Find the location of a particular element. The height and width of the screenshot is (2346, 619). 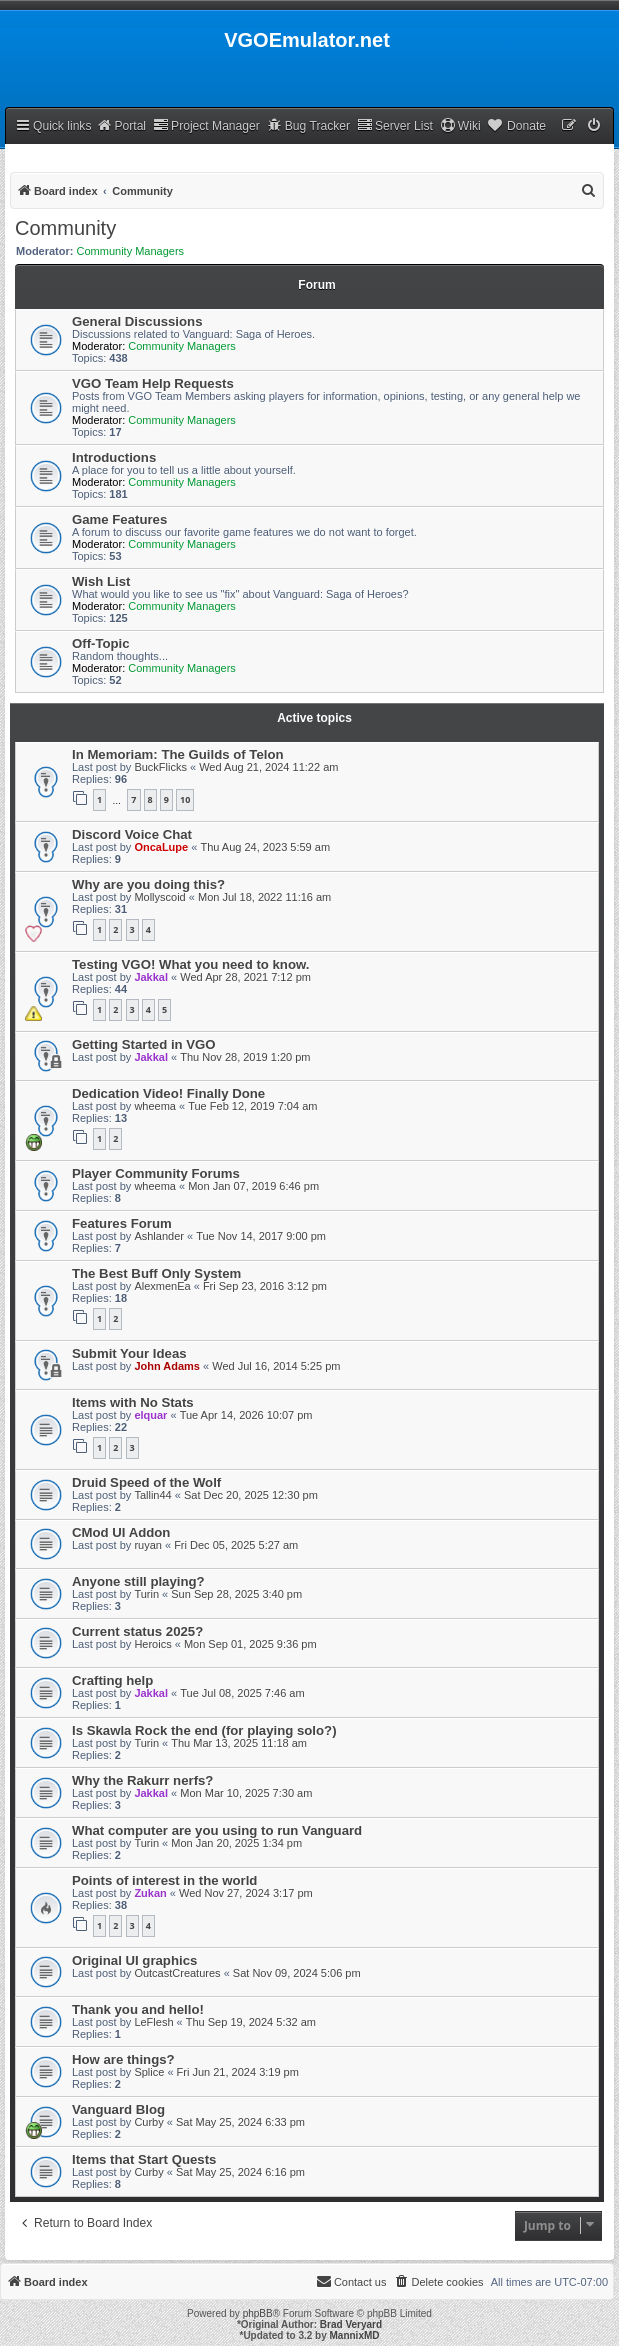

Getting Started in VGO is located at coordinates (144, 1044).